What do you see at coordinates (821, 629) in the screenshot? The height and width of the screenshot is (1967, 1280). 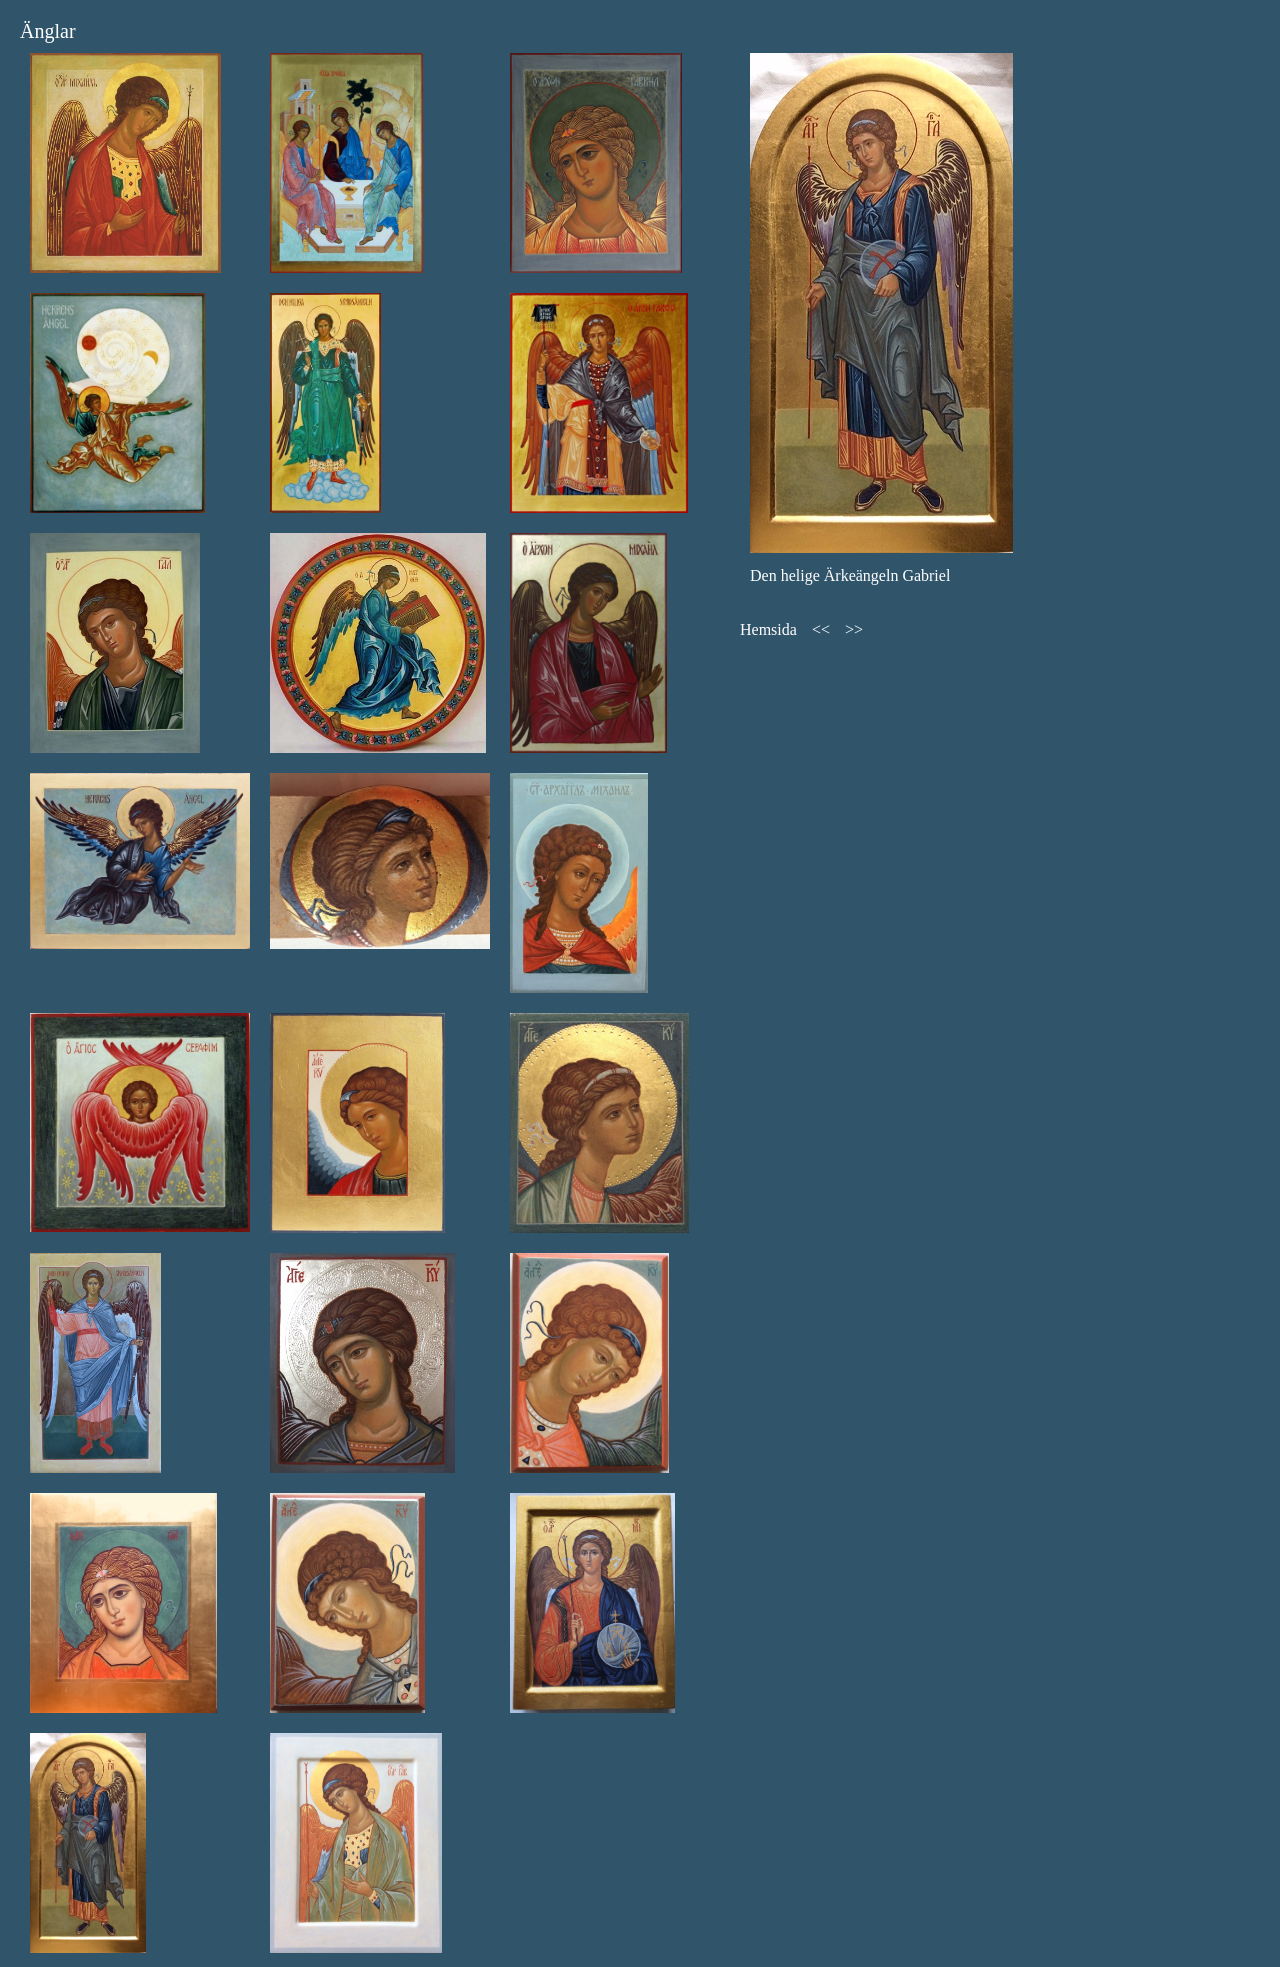 I see `<<` at bounding box center [821, 629].